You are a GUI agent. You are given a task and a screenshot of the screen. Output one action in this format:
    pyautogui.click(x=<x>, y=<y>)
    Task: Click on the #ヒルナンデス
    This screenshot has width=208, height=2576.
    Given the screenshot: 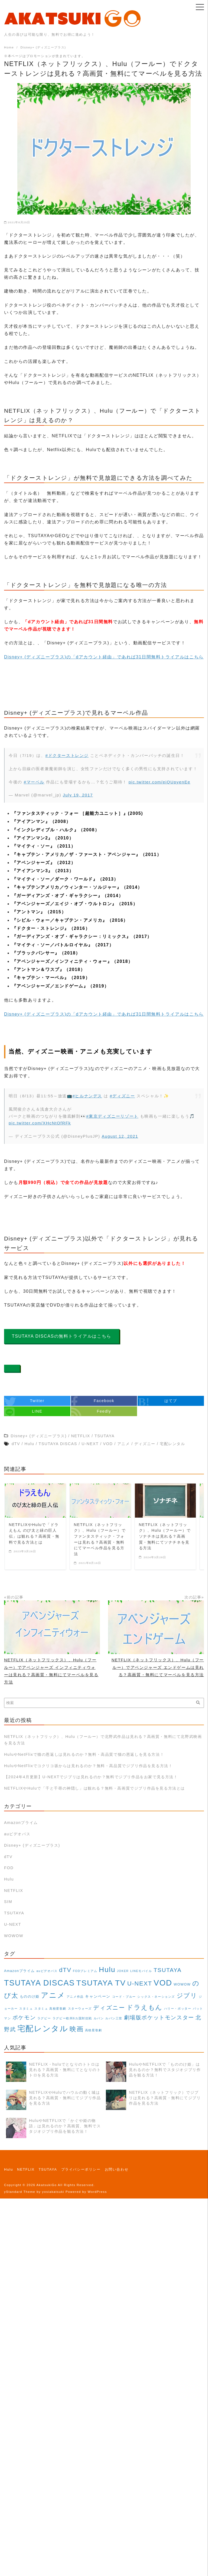 What is the action you would take?
    pyautogui.click(x=87, y=1096)
    